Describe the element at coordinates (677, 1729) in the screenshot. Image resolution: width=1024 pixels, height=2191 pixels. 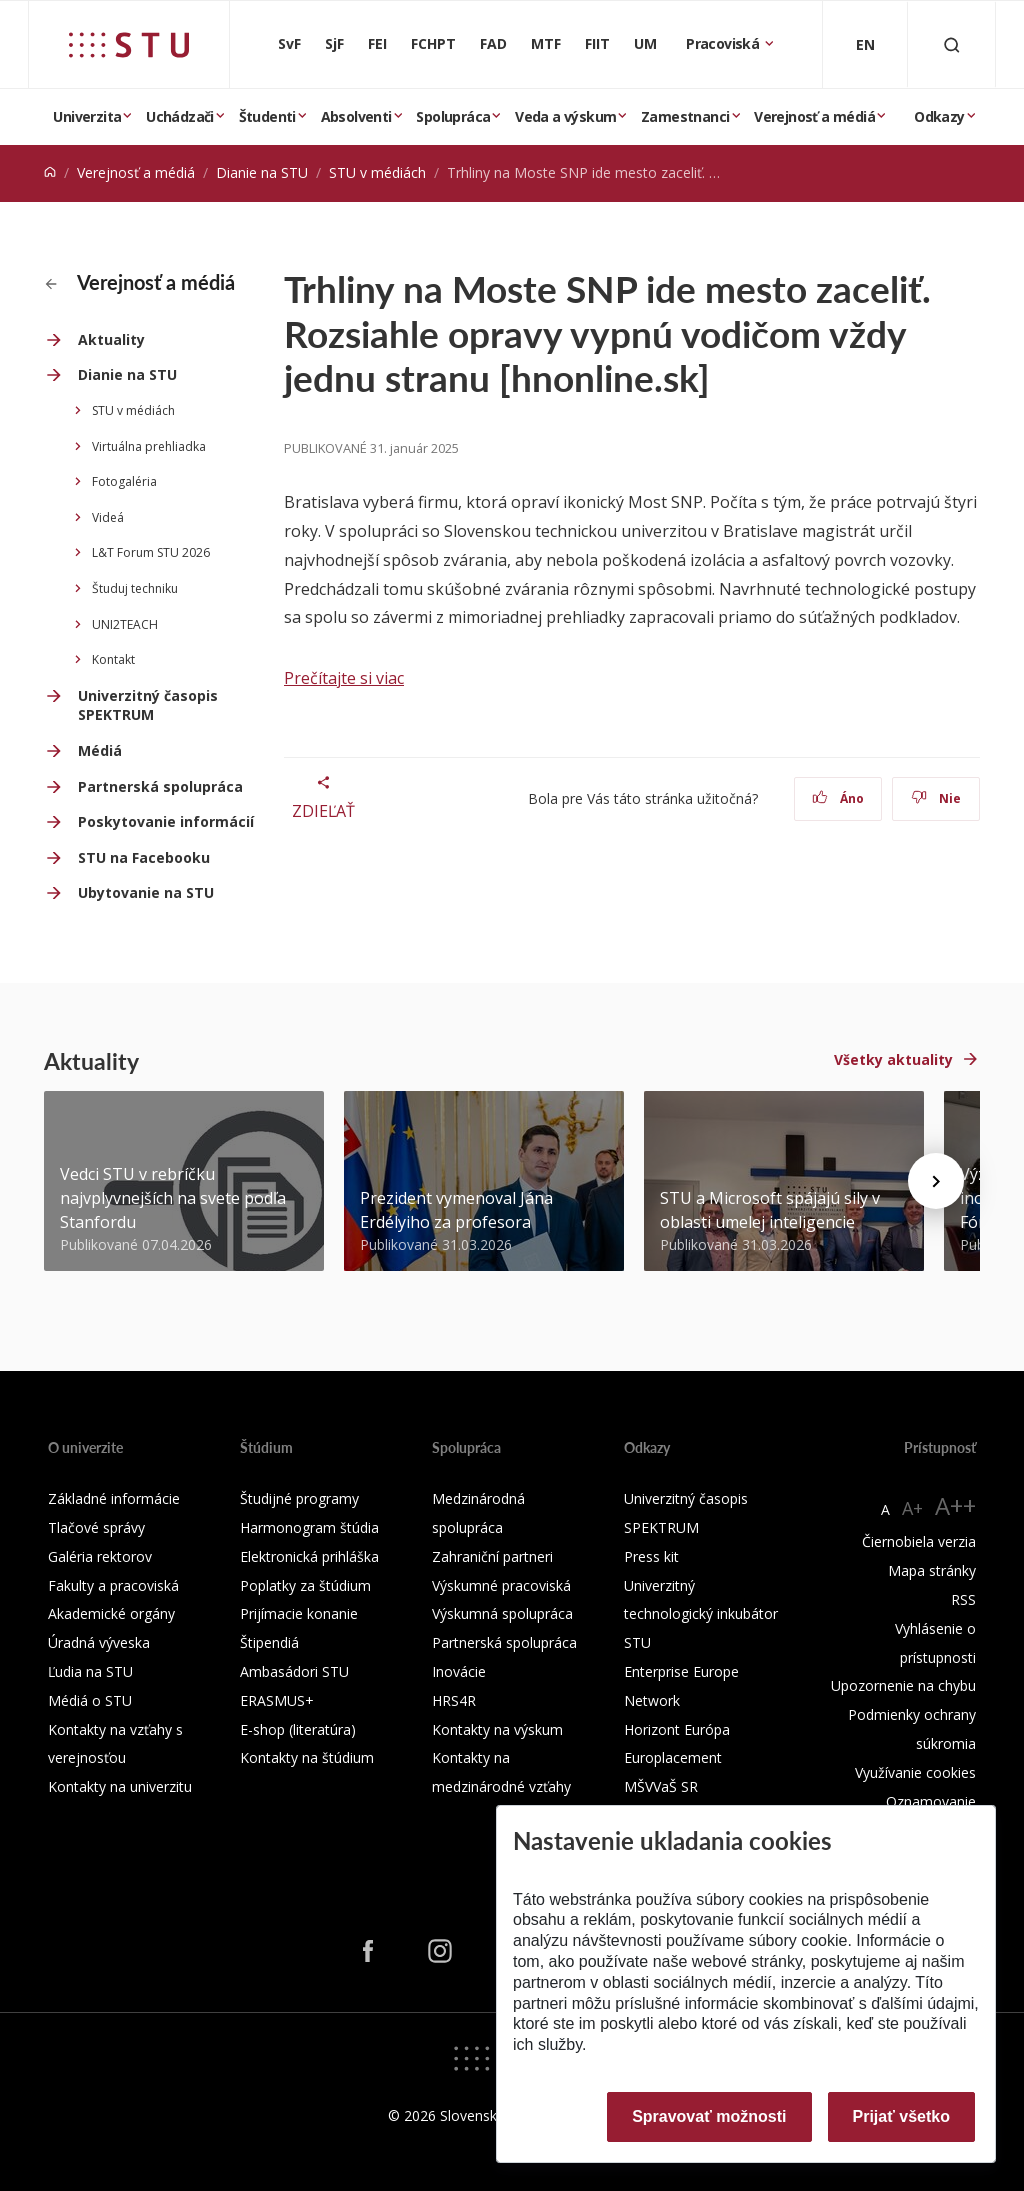
I see `Horizont Európa` at that location.